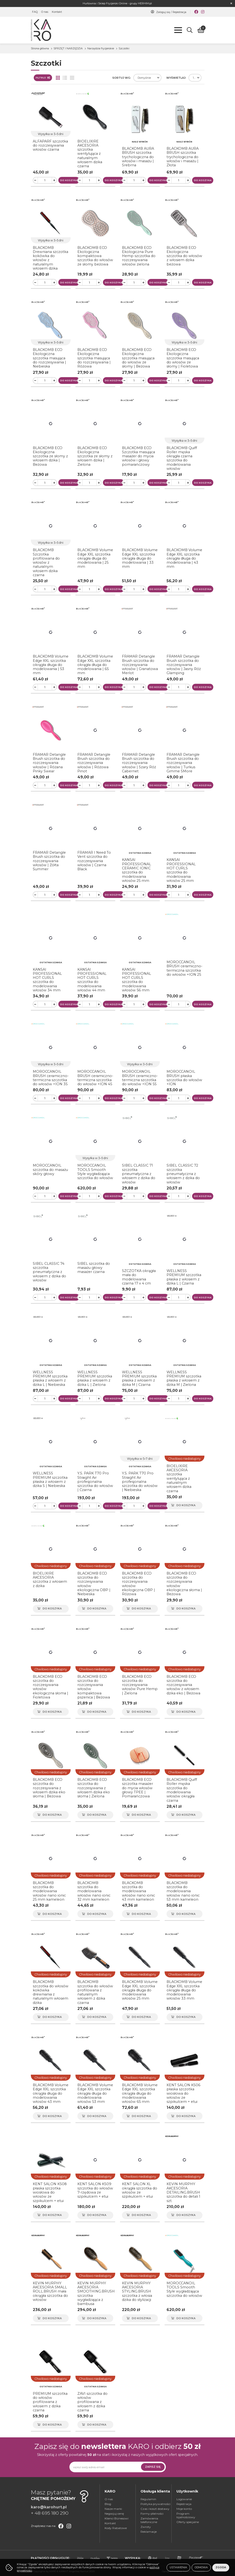 The width and height of the screenshot is (235, 2576). I want to click on FRAMAR Detangle Brush szczotka do rozczesywania włosów | Szary Róż Cabernet, so click(139, 762).